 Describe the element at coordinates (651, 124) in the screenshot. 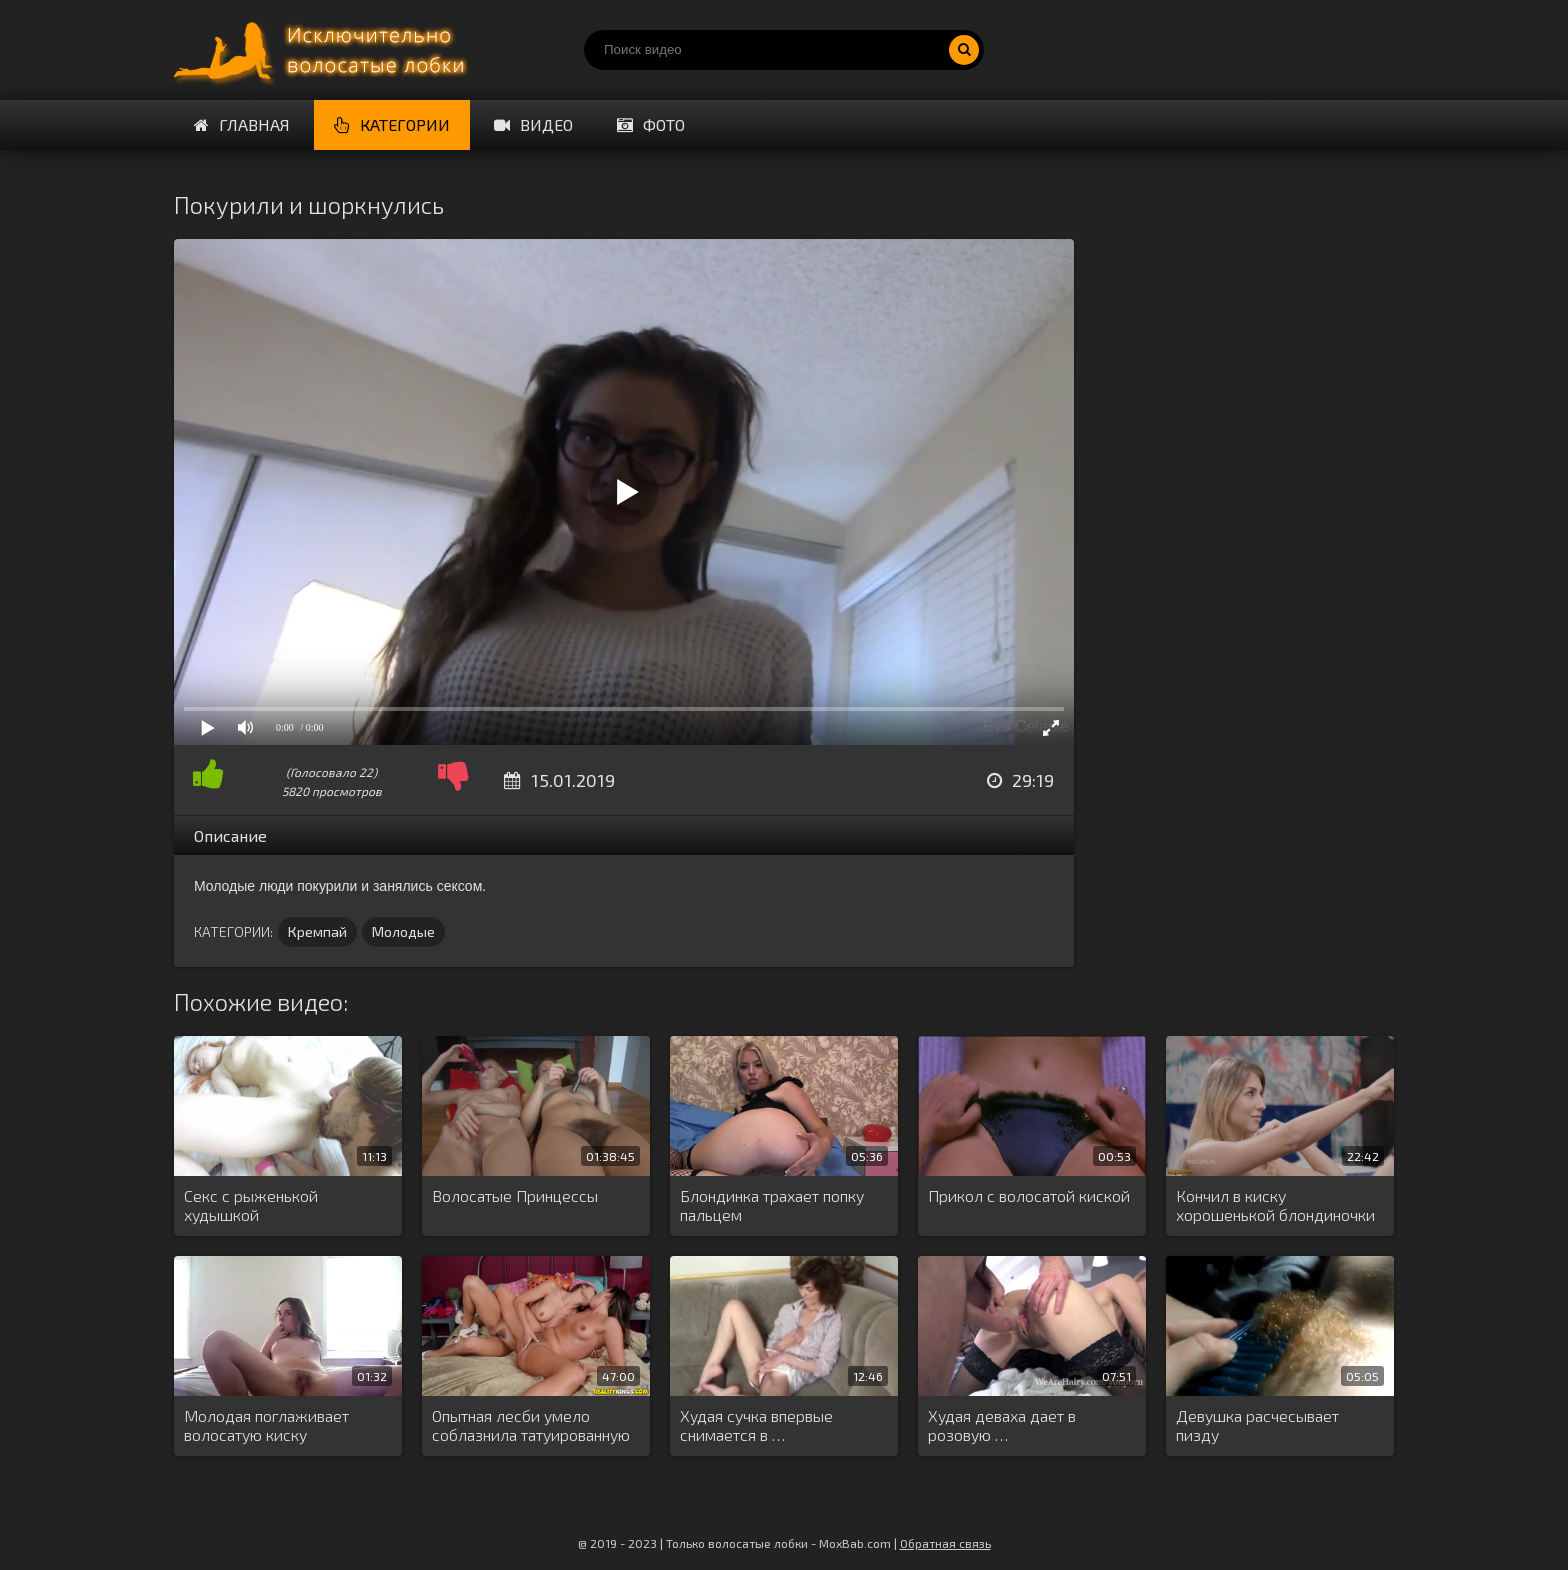

I see `Фото` at that location.